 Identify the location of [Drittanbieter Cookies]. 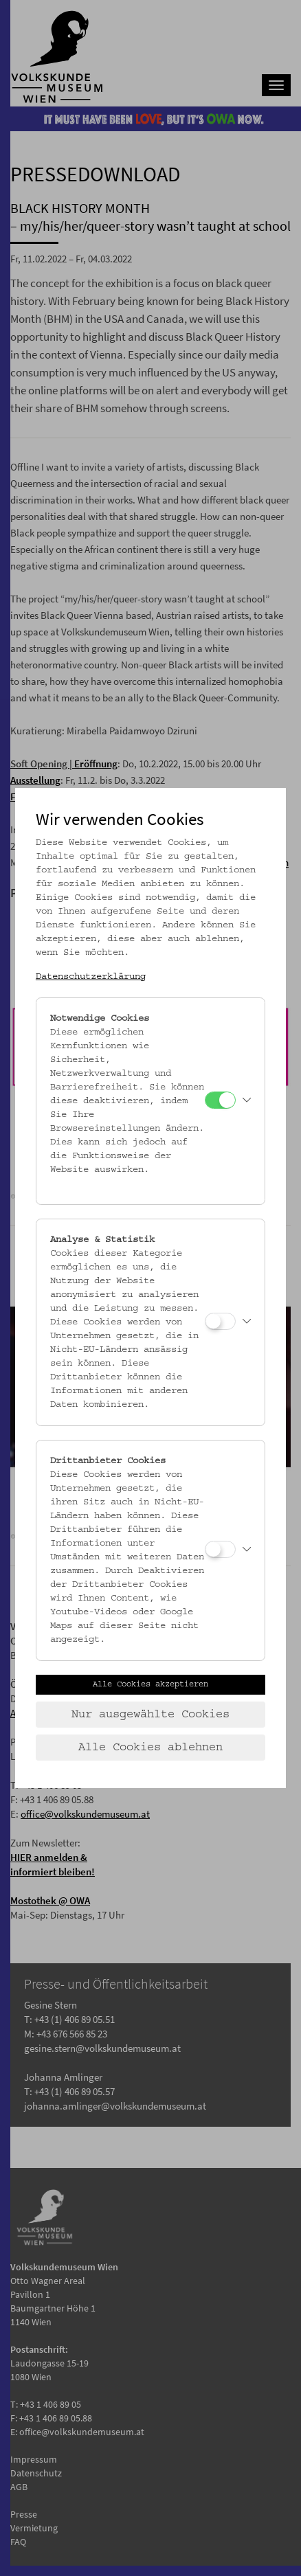
(220, 1549).